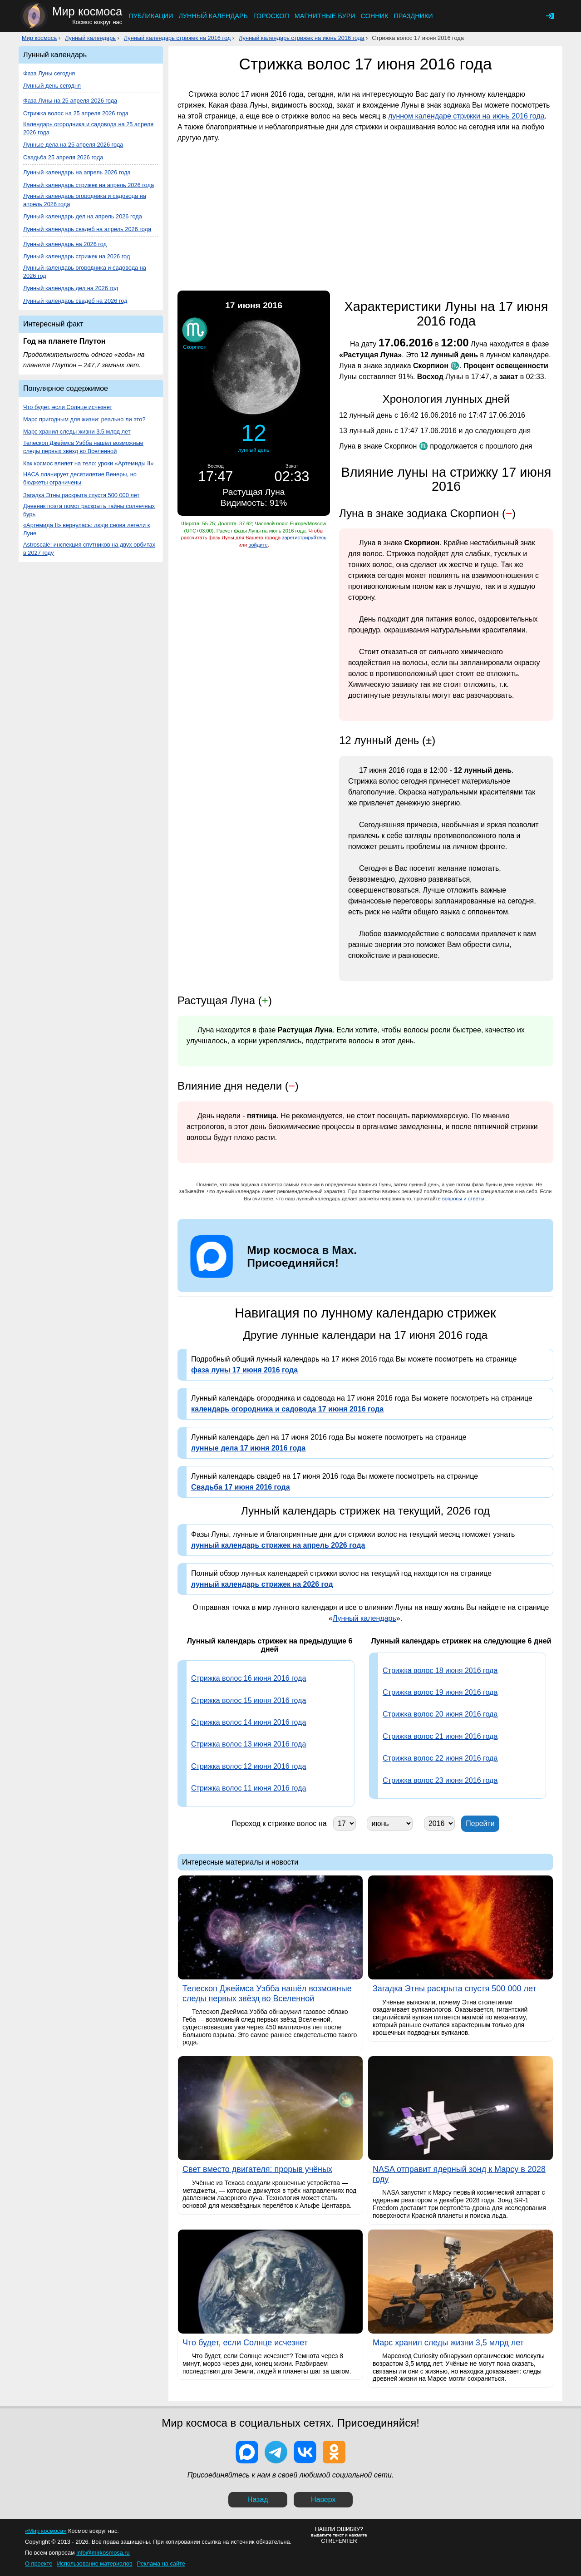  I want to click on Лунный календарь, so click(213, 16).